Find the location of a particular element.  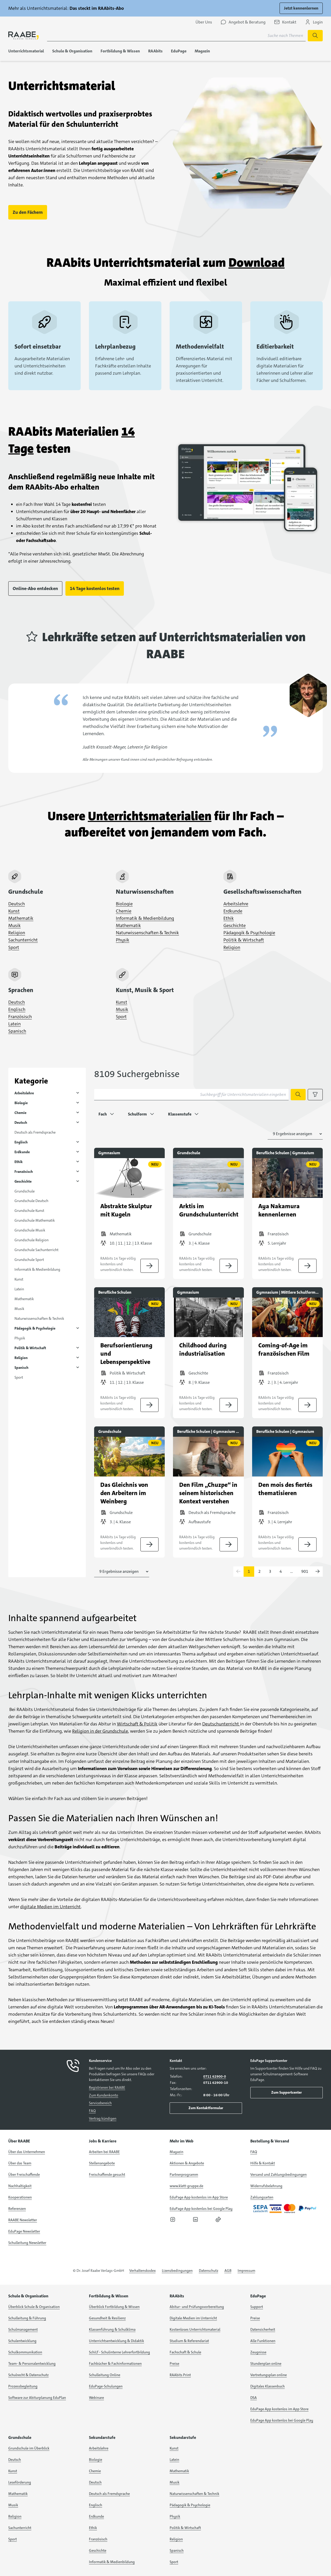

Geschichte is located at coordinates (234, 925).